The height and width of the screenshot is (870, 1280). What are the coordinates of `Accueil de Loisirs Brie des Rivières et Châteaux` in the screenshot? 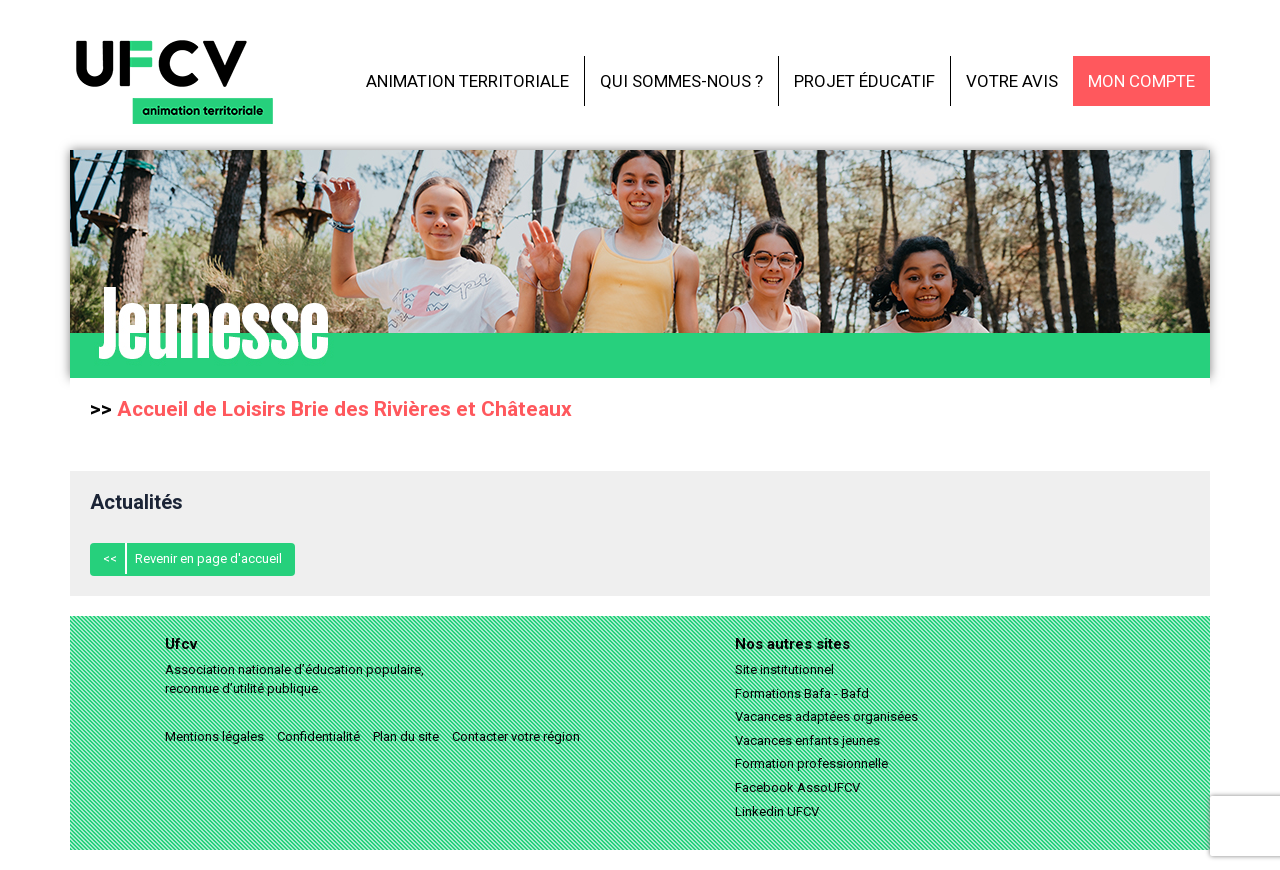 It's located at (344, 409).